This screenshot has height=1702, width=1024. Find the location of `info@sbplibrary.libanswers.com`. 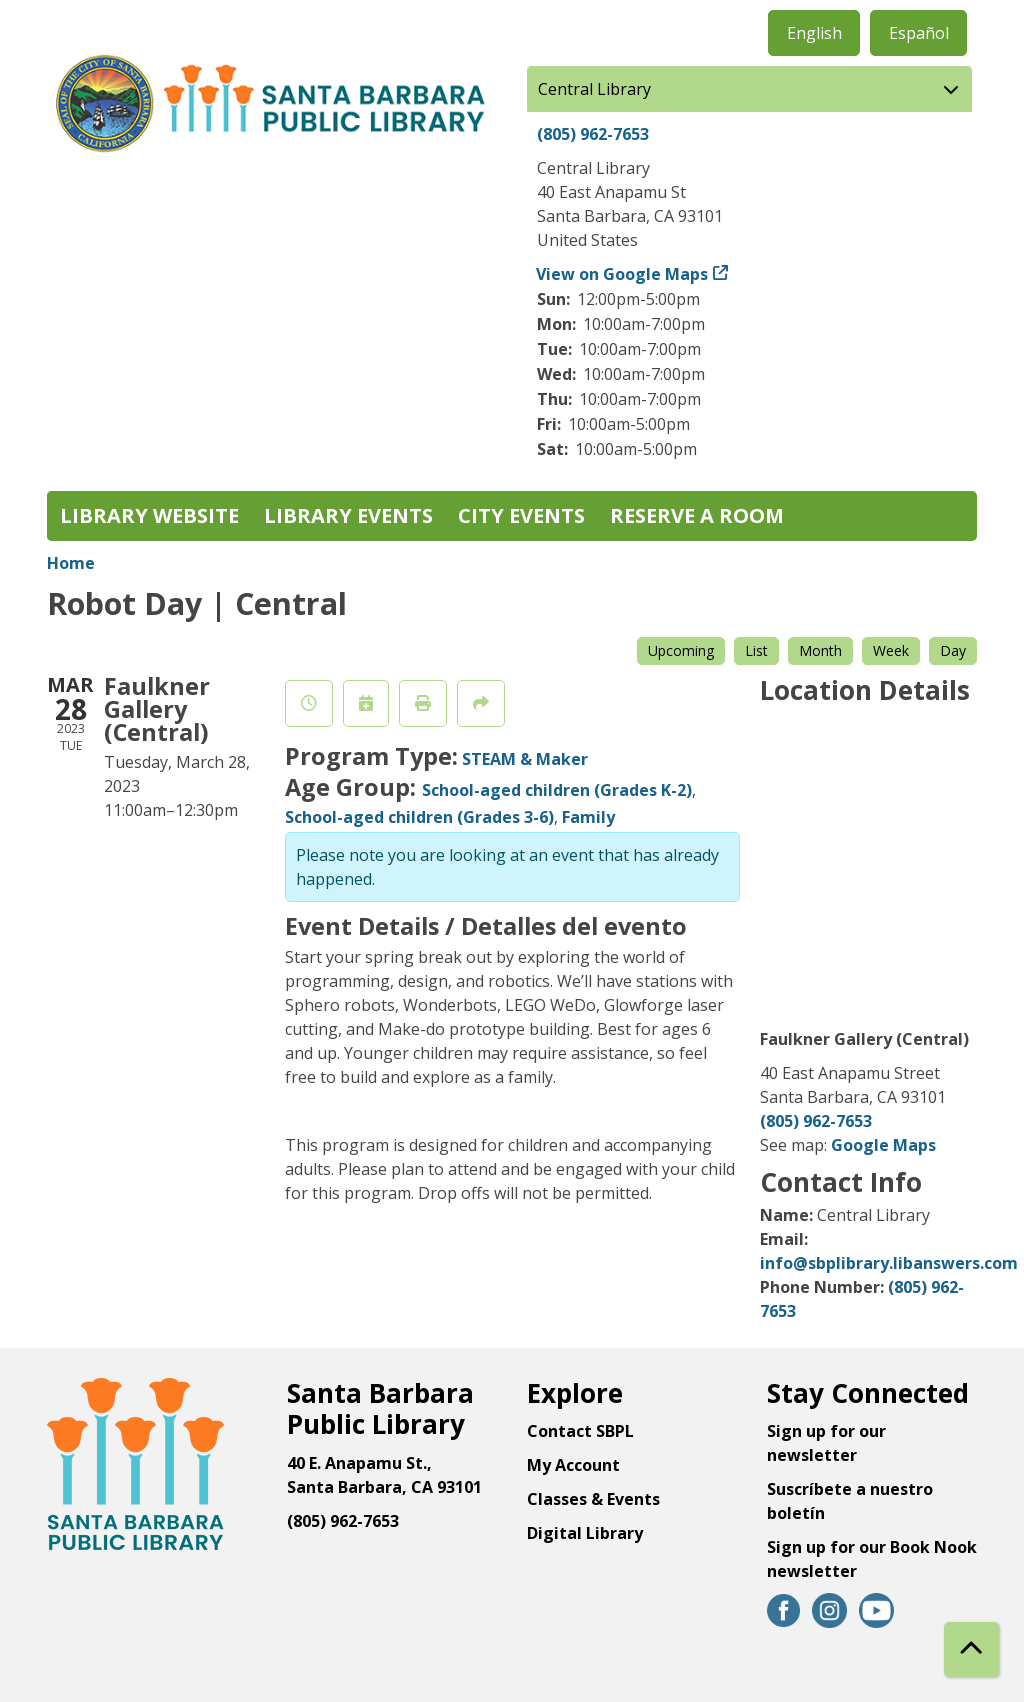

info@sbplibrary.libanswers.com is located at coordinates (889, 1263).